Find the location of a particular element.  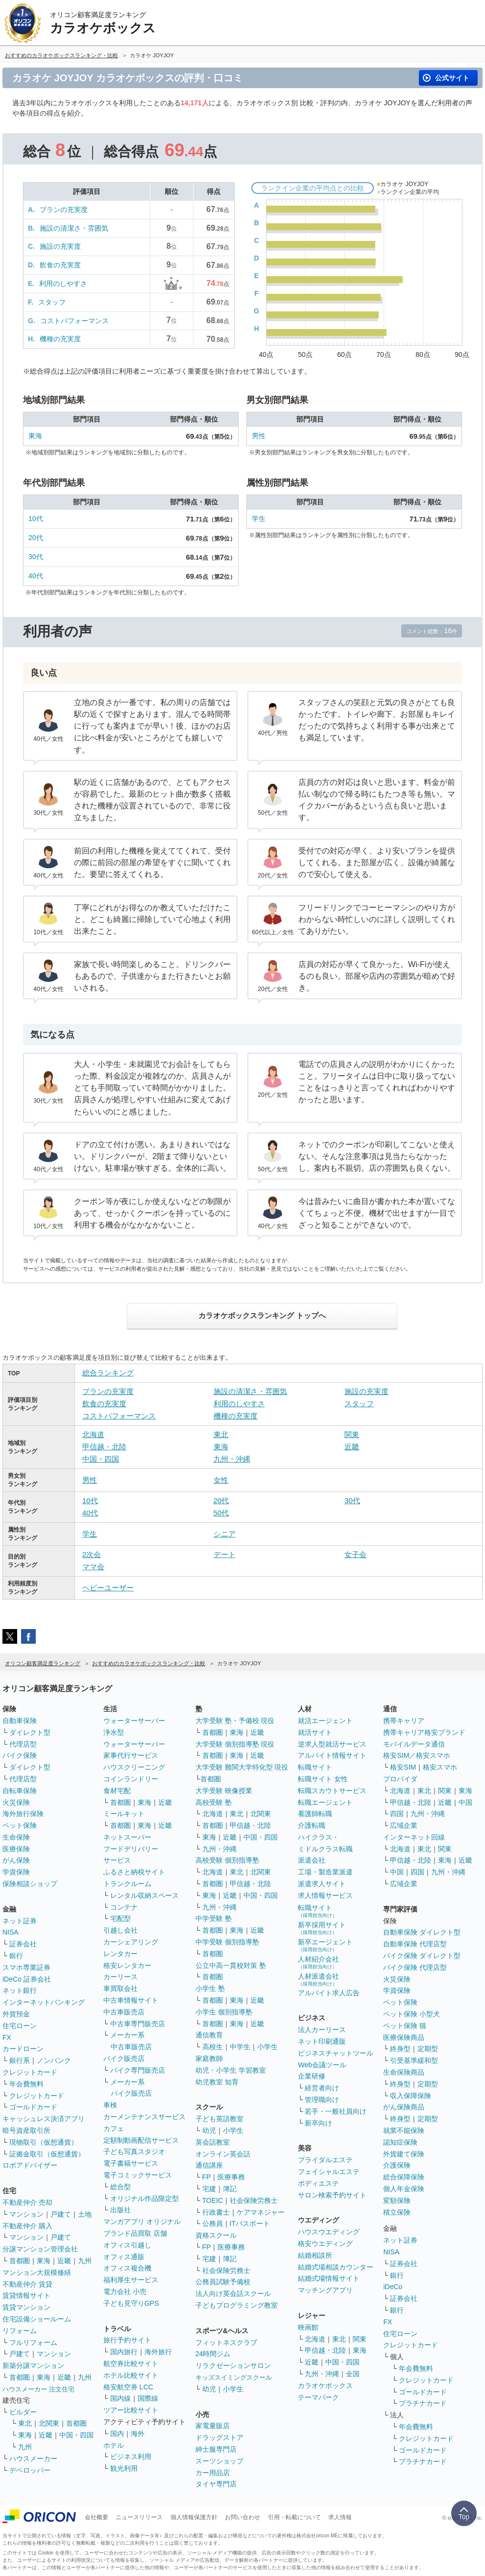

ミールキット is located at coordinates (124, 1814).